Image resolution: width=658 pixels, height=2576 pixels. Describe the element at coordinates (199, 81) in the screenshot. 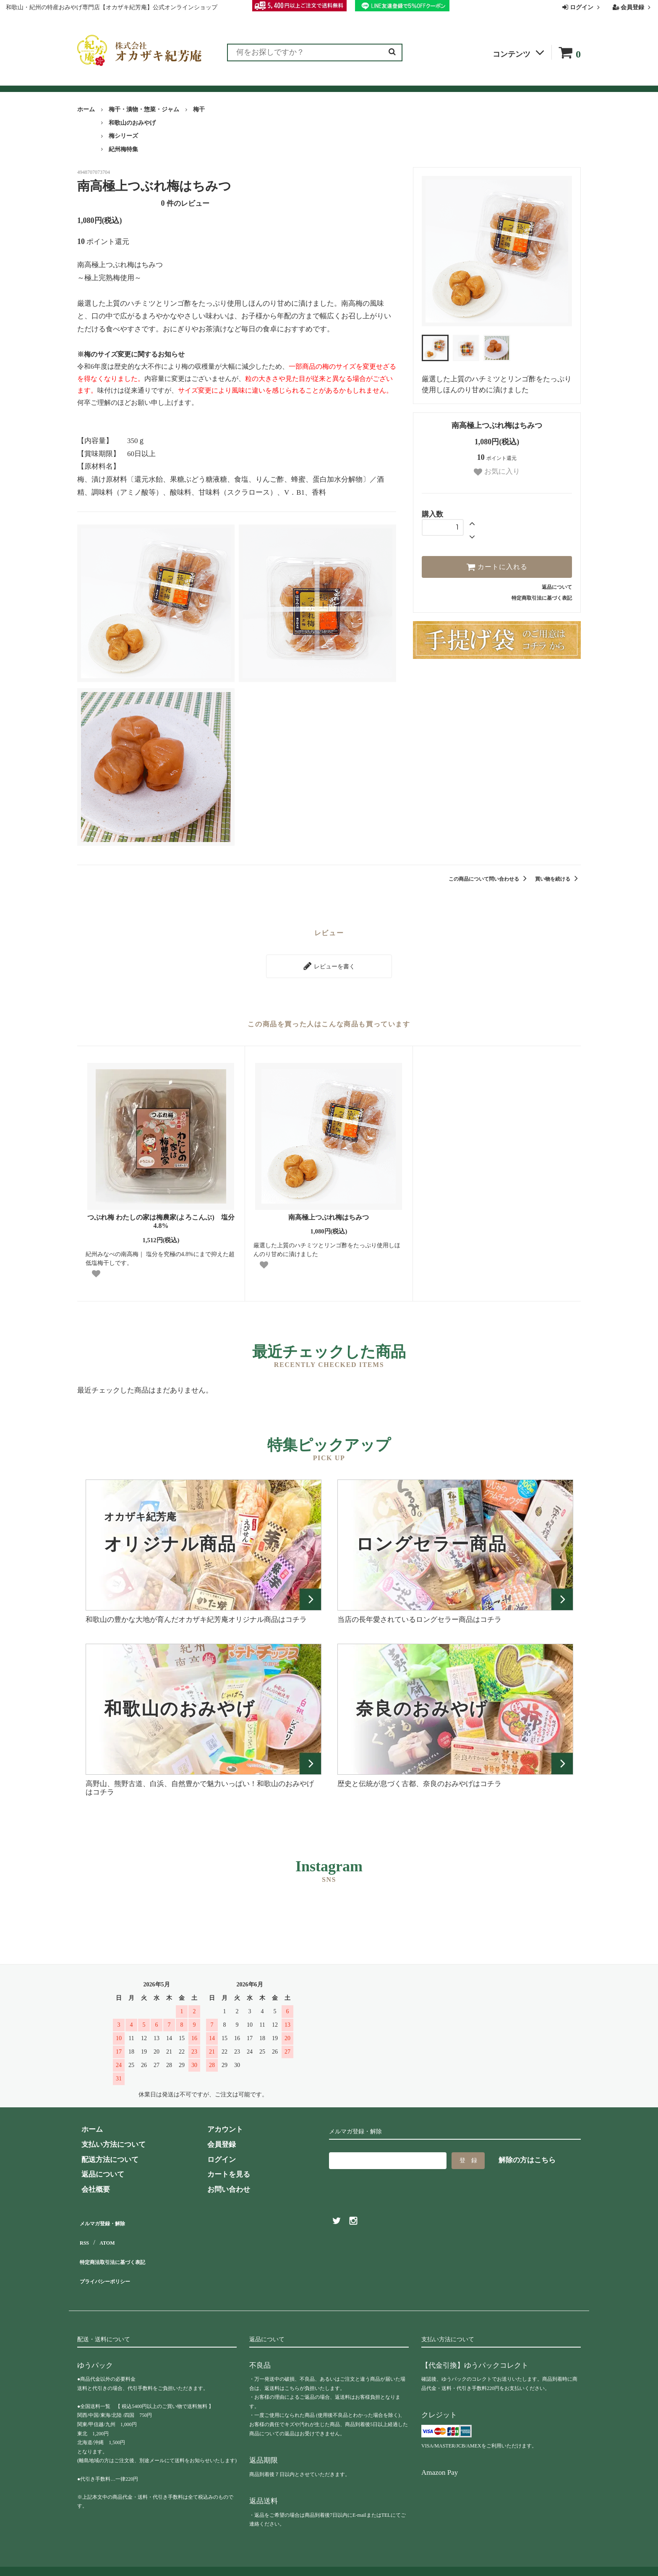

I see `お客様の声（レビュー）` at that location.